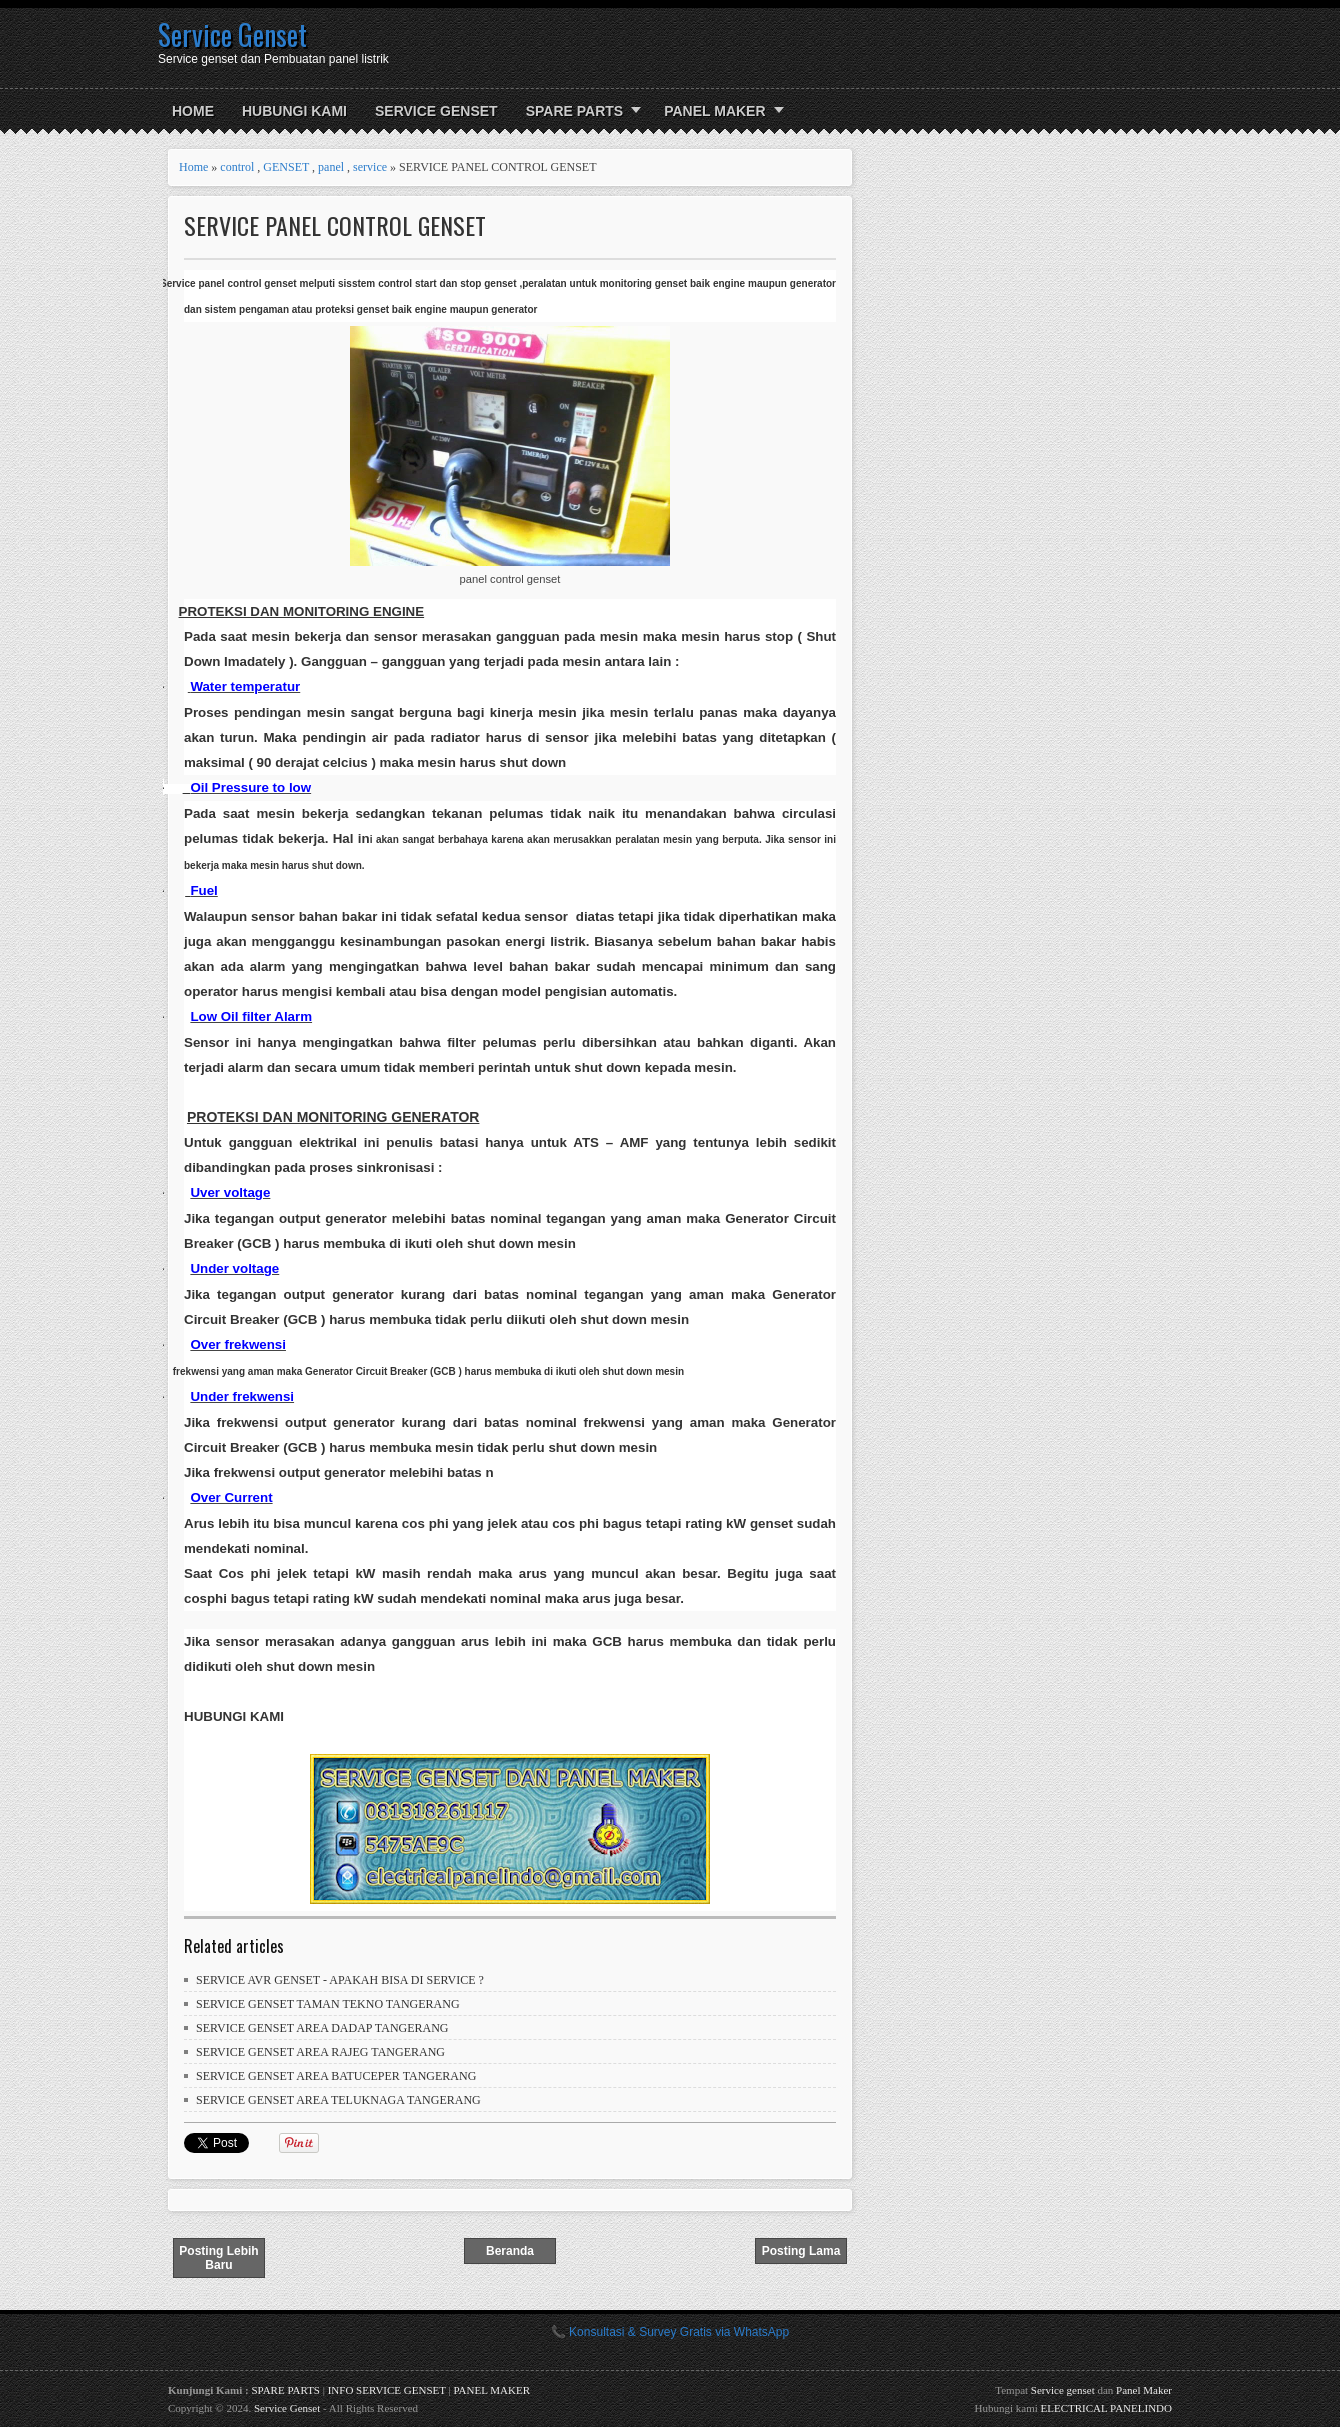 This screenshot has height=2427, width=1340. Describe the element at coordinates (670, 2332) in the screenshot. I see `📞 Konsultasi & Survey Gratis via WhatsApp` at that location.